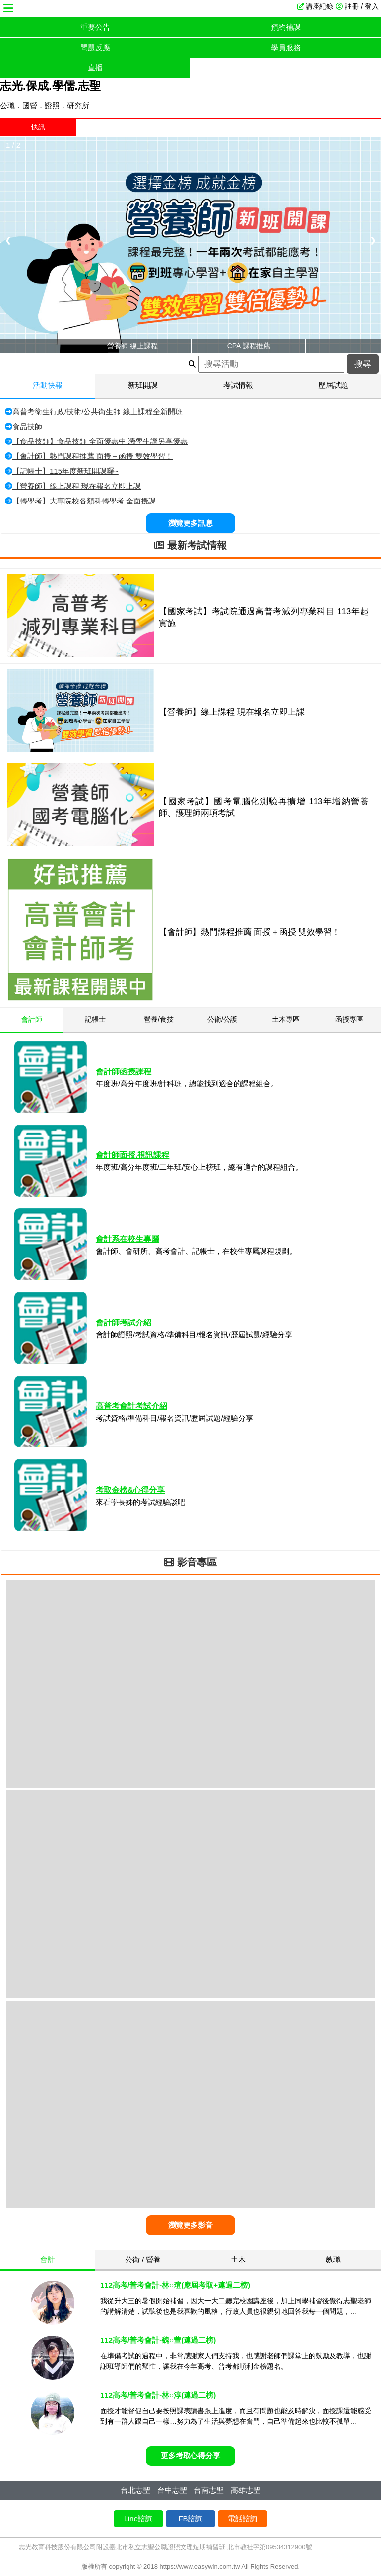 The width and height of the screenshot is (381, 2576). What do you see at coordinates (132, 346) in the screenshot?
I see `營養師 線上課程` at bounding box center [132, 346].